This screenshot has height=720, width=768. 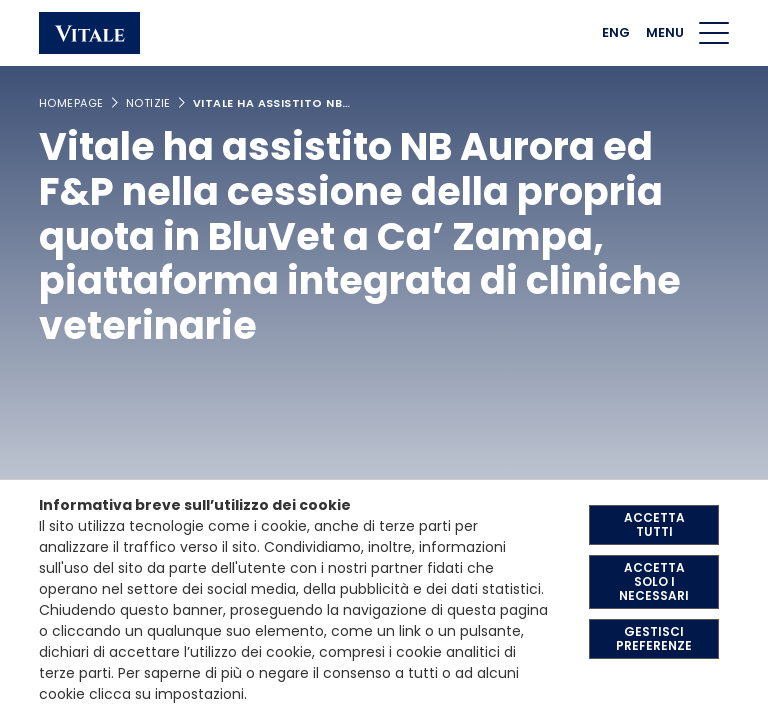 What do you see at coordinates (654, 524) in the screenshot?
I see `ACCETTA TUTTI` at bounding box center [654, 524].